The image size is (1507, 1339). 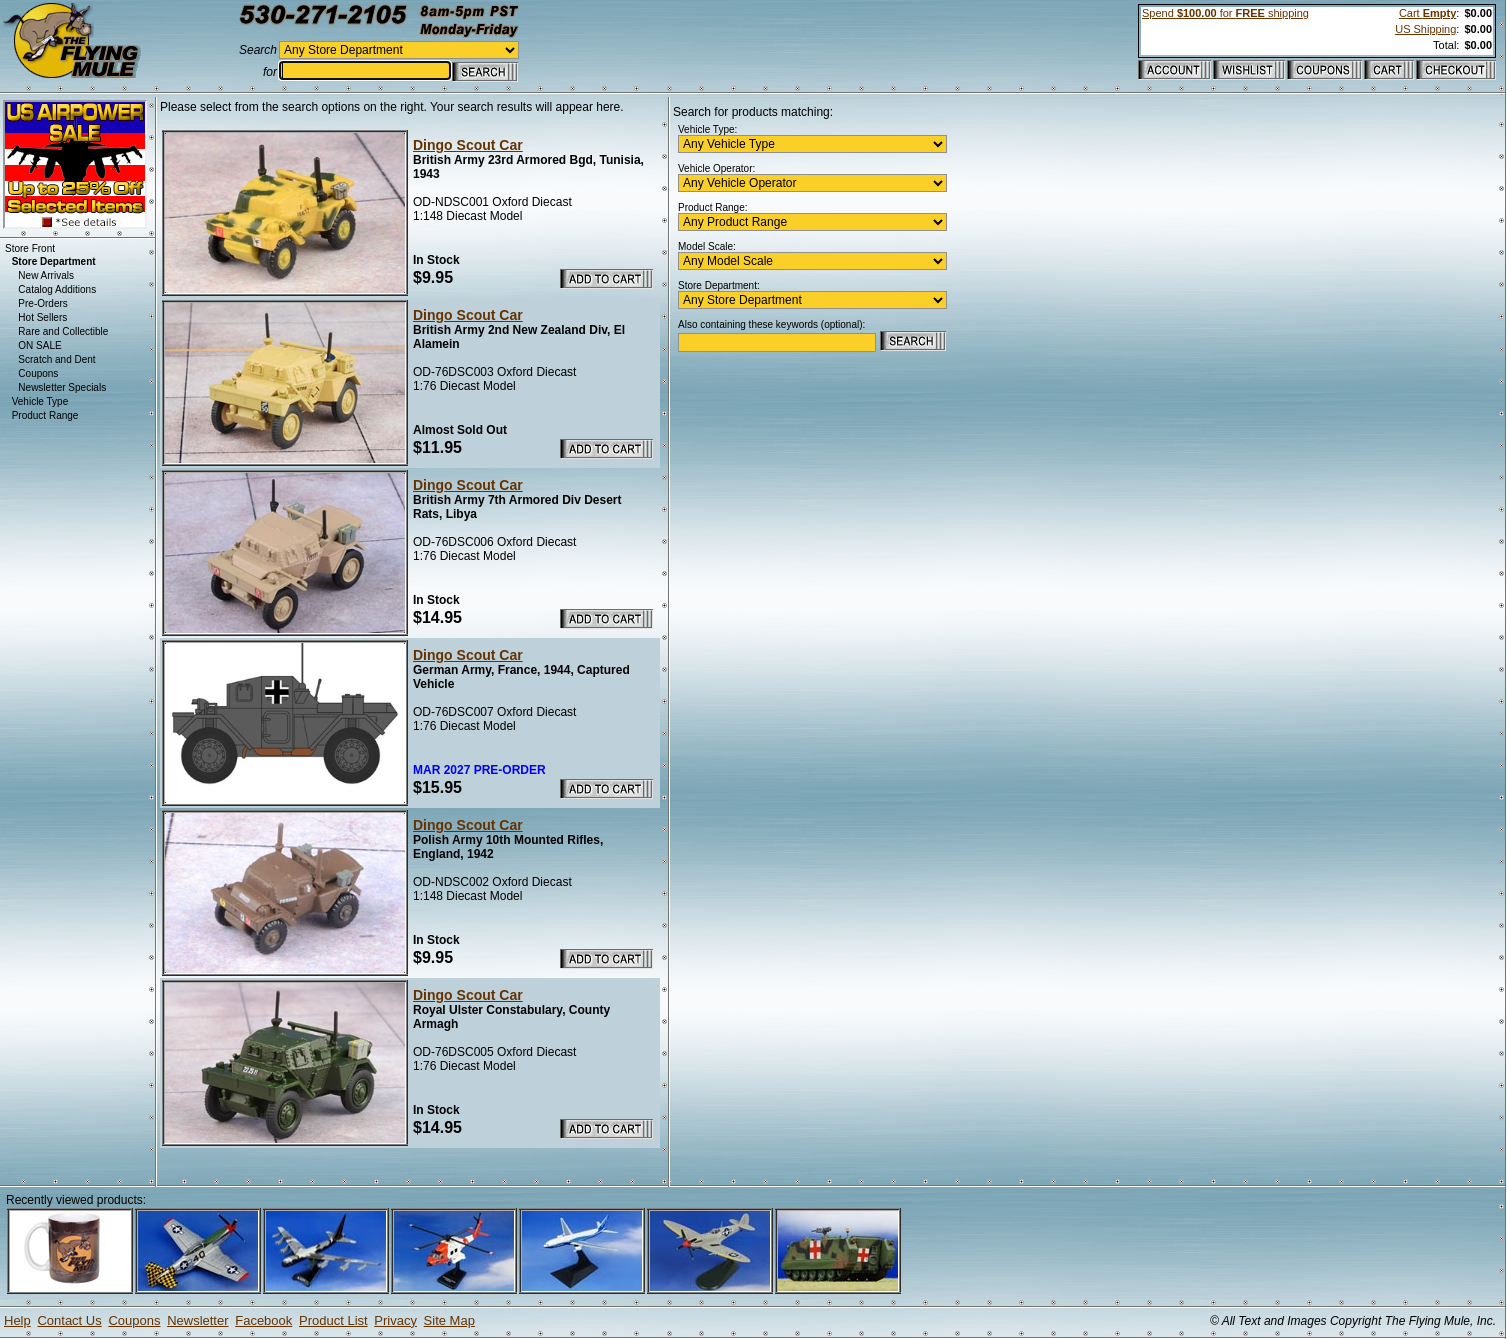 I want to click on Catalog Additions, so click(x=57, y=289).